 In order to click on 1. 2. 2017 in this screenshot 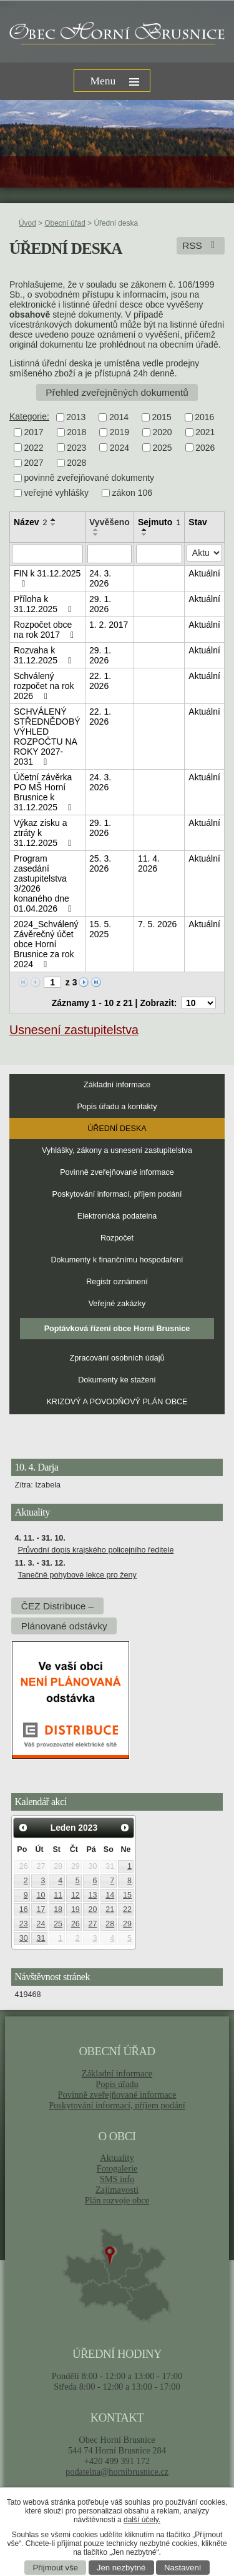, I will do `click(108, 625)`.